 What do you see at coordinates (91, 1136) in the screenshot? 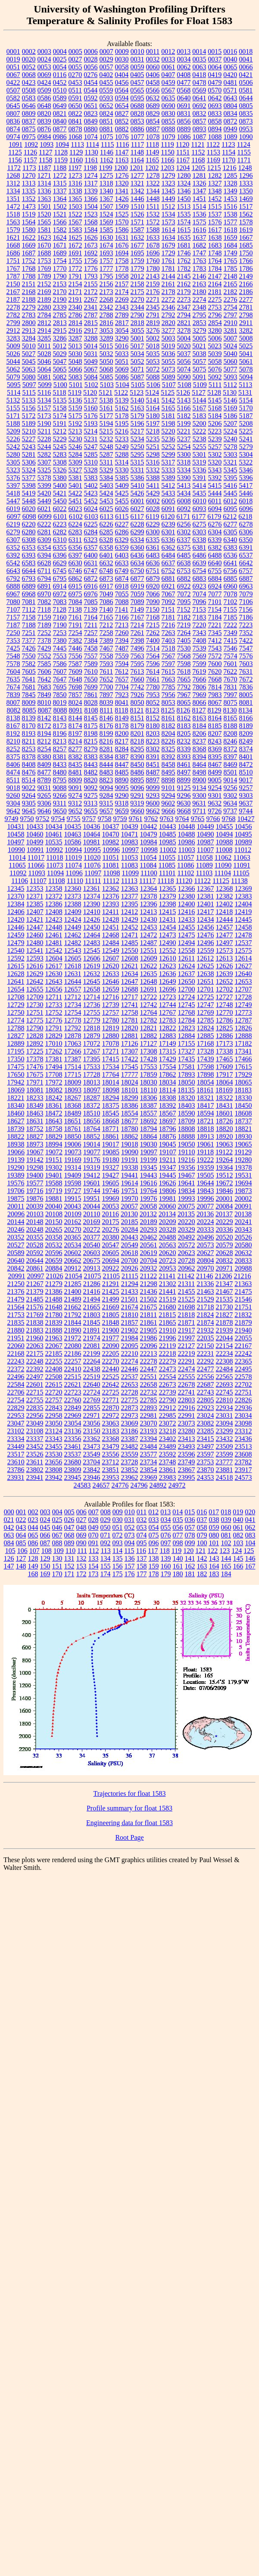
I see `18852` at bounding box center [91, 1136].